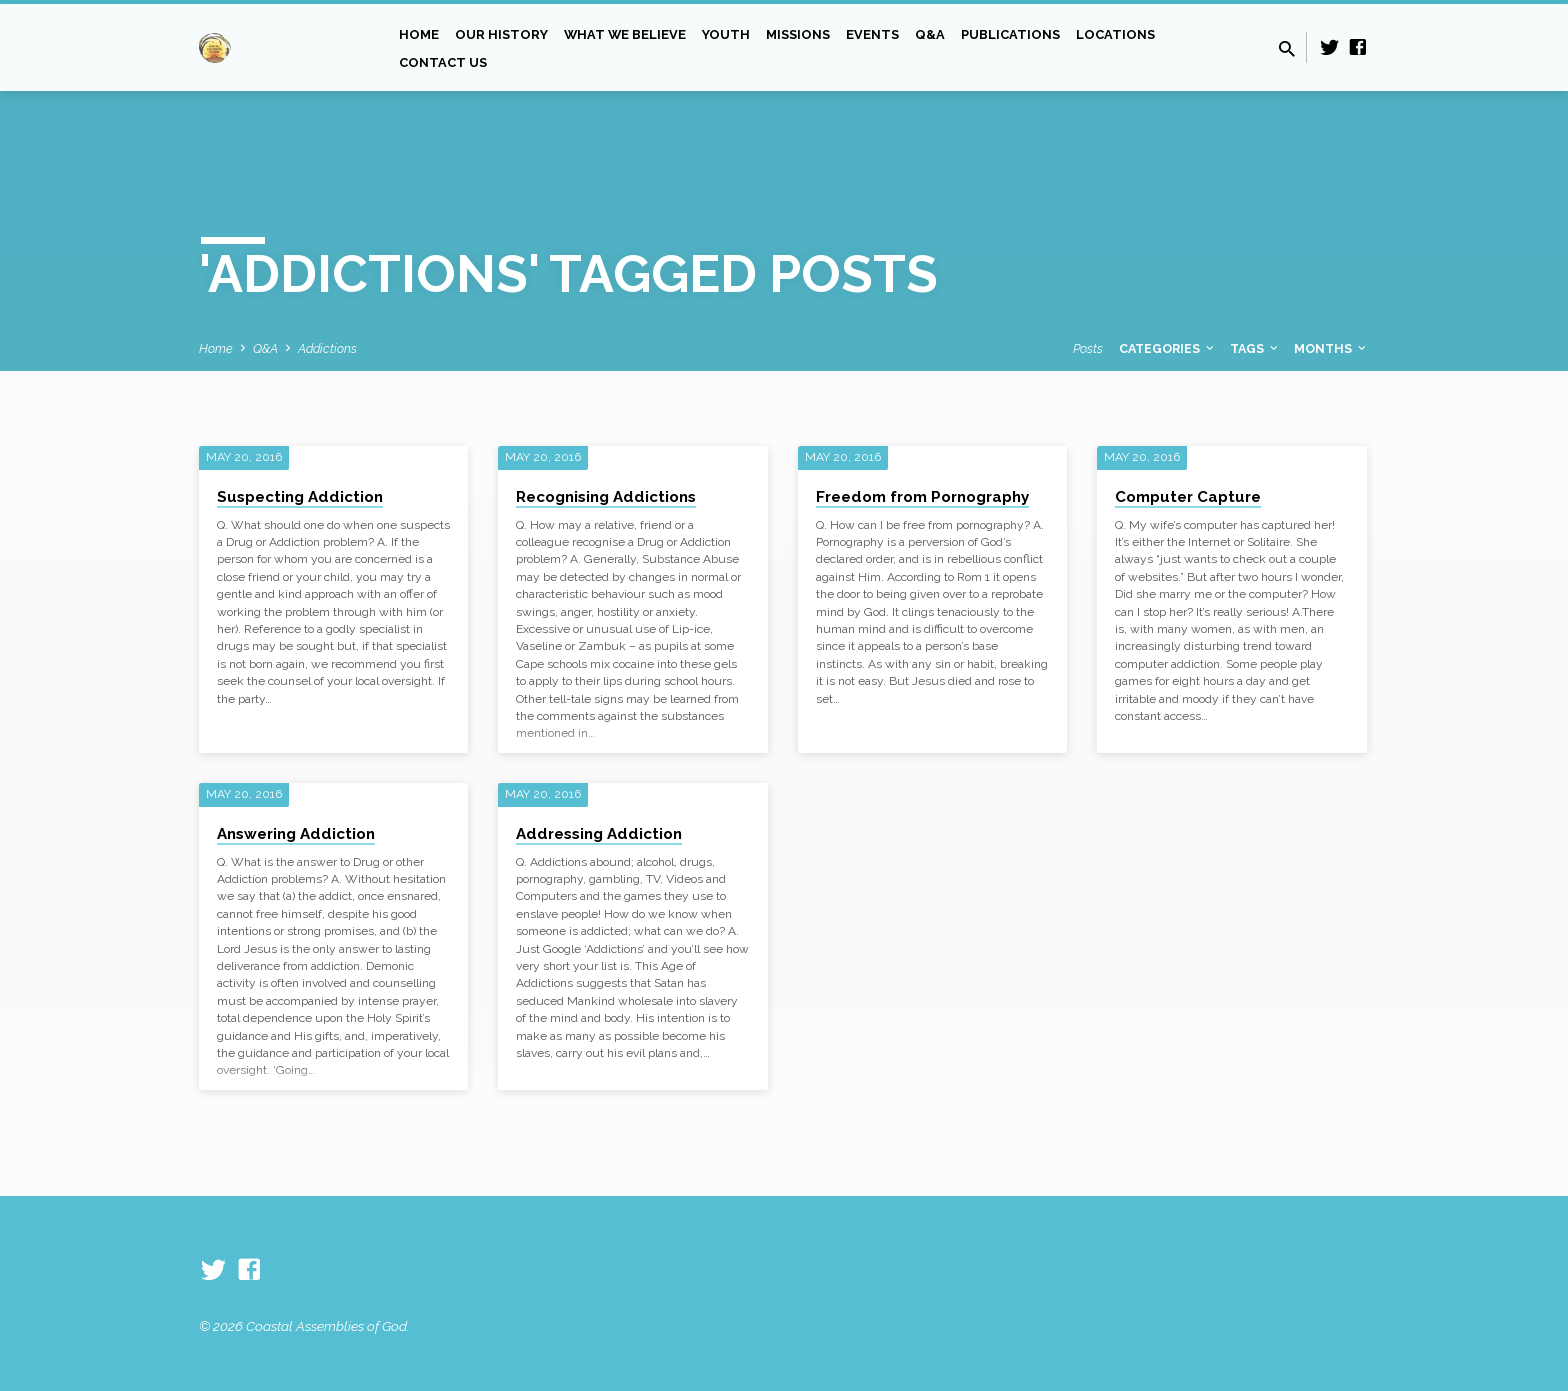  I want to click on Categories, so click(1168, 348).